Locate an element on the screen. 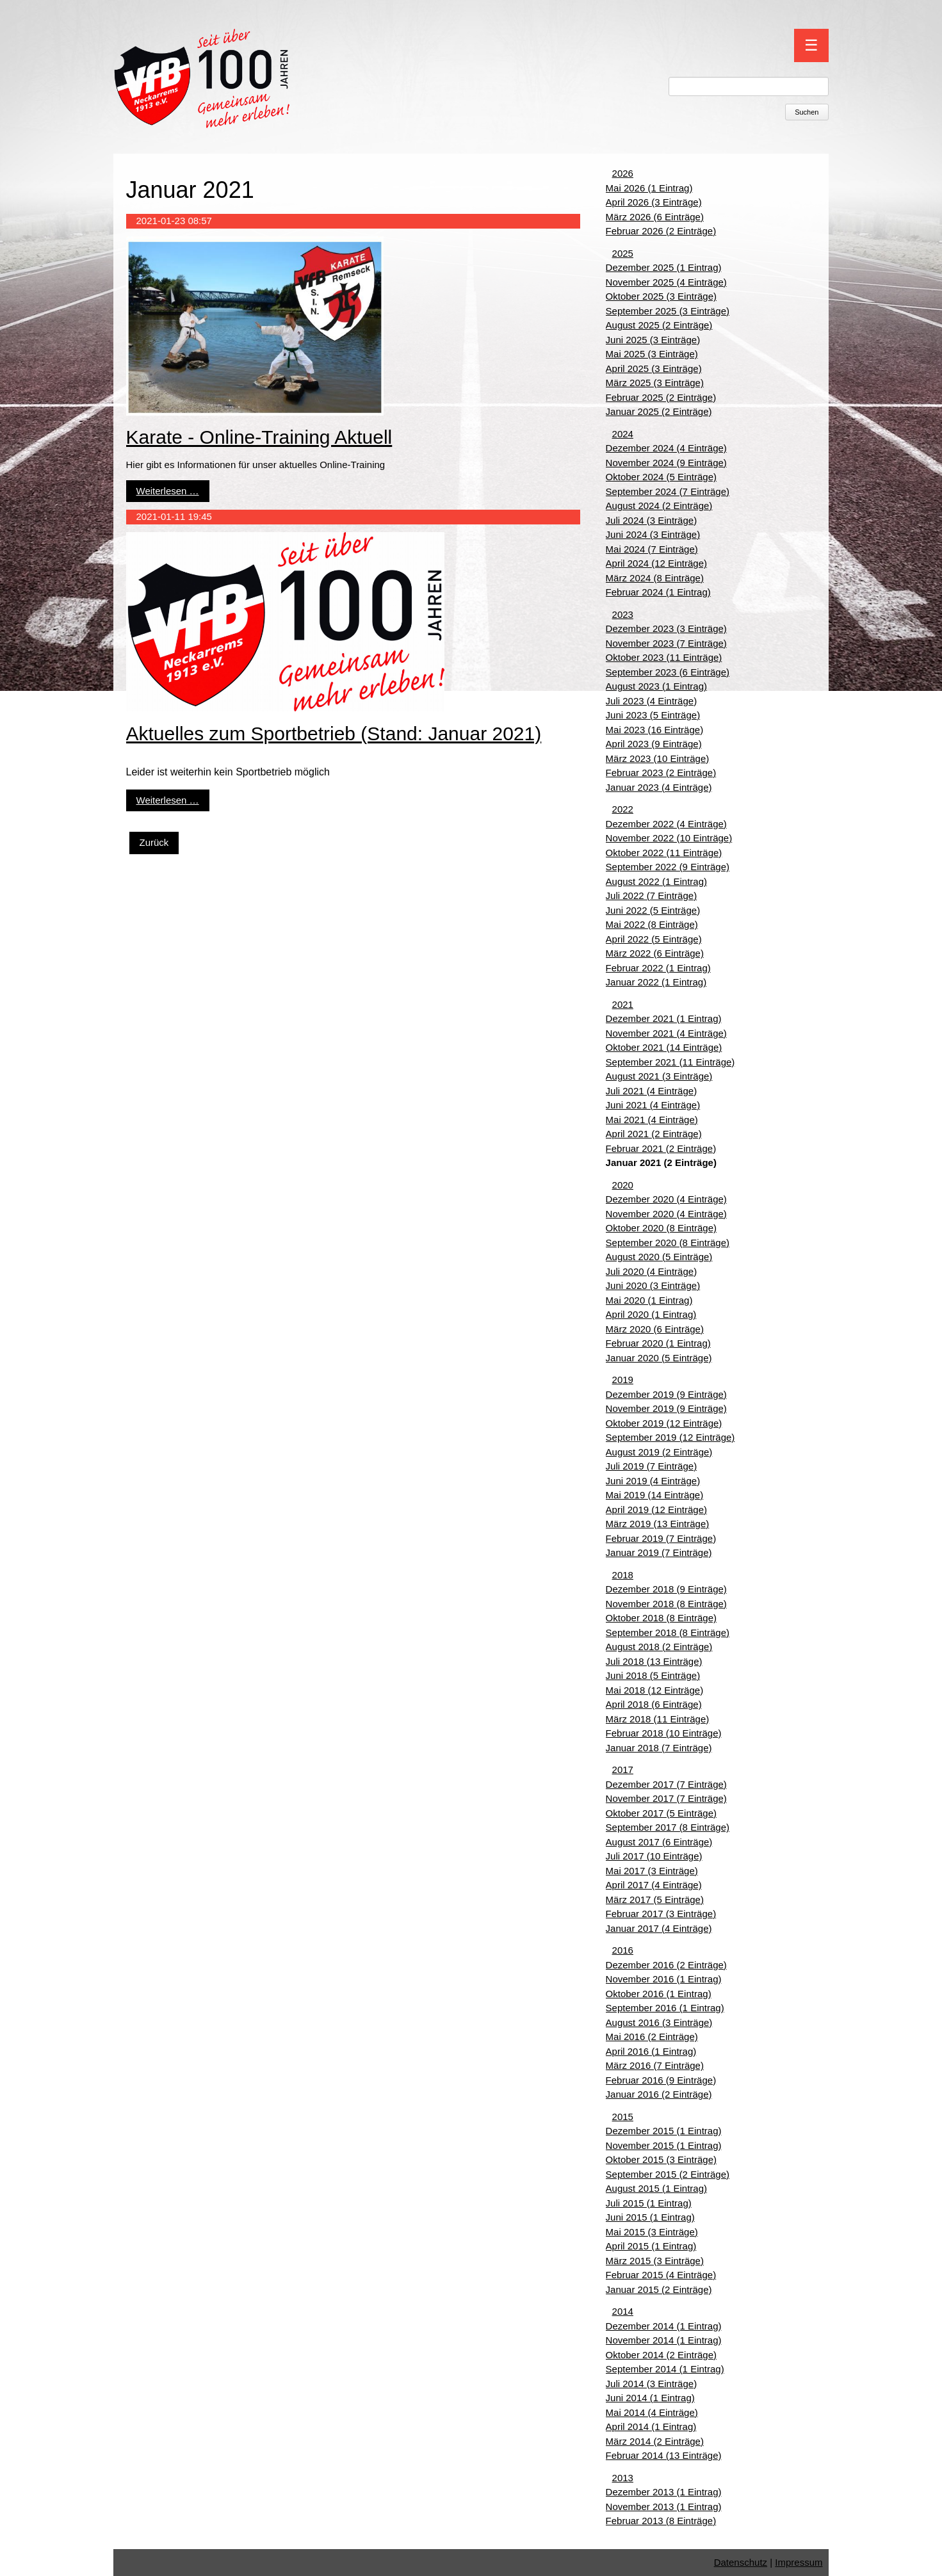 The width and height of the screenshot is (942, 2576). Oktober 2016 (1 Eintrag) is located at coordinates (658, 1993).